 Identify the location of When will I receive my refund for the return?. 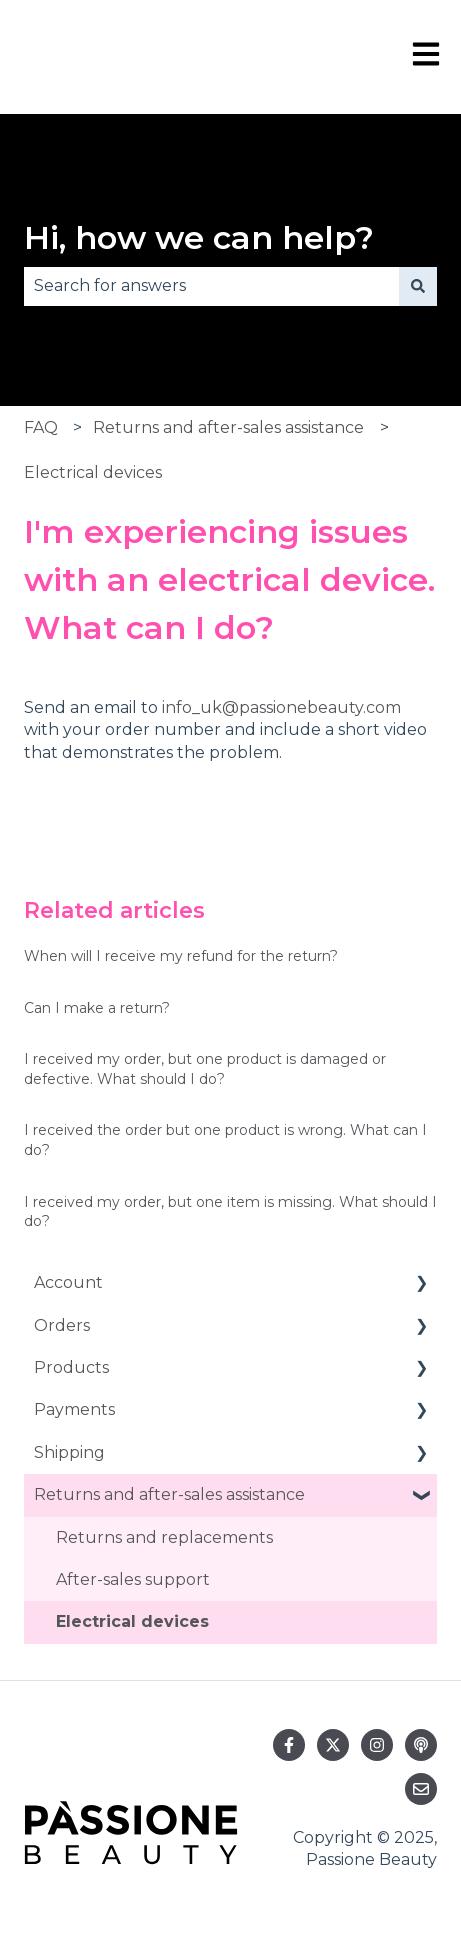
(181, 956).